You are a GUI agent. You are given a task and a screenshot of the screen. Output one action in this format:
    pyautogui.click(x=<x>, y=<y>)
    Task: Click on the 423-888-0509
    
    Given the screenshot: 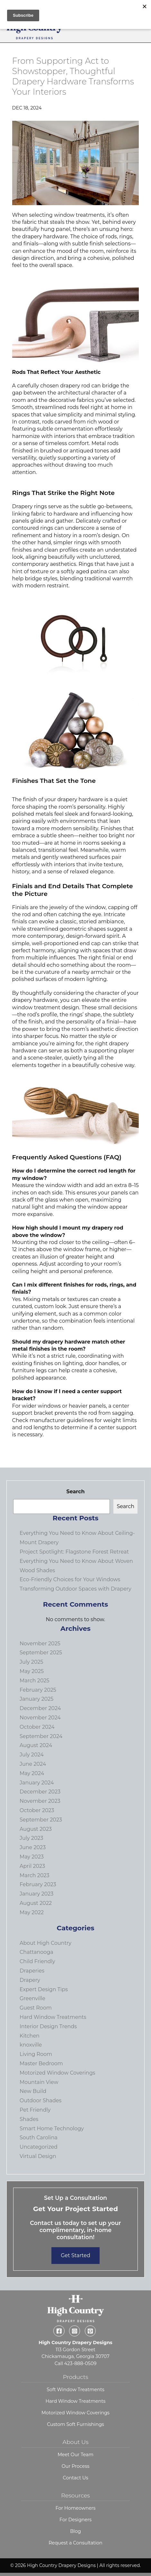 What is the action you would take?
    pyautogui.click(x=80, y=2363)
    